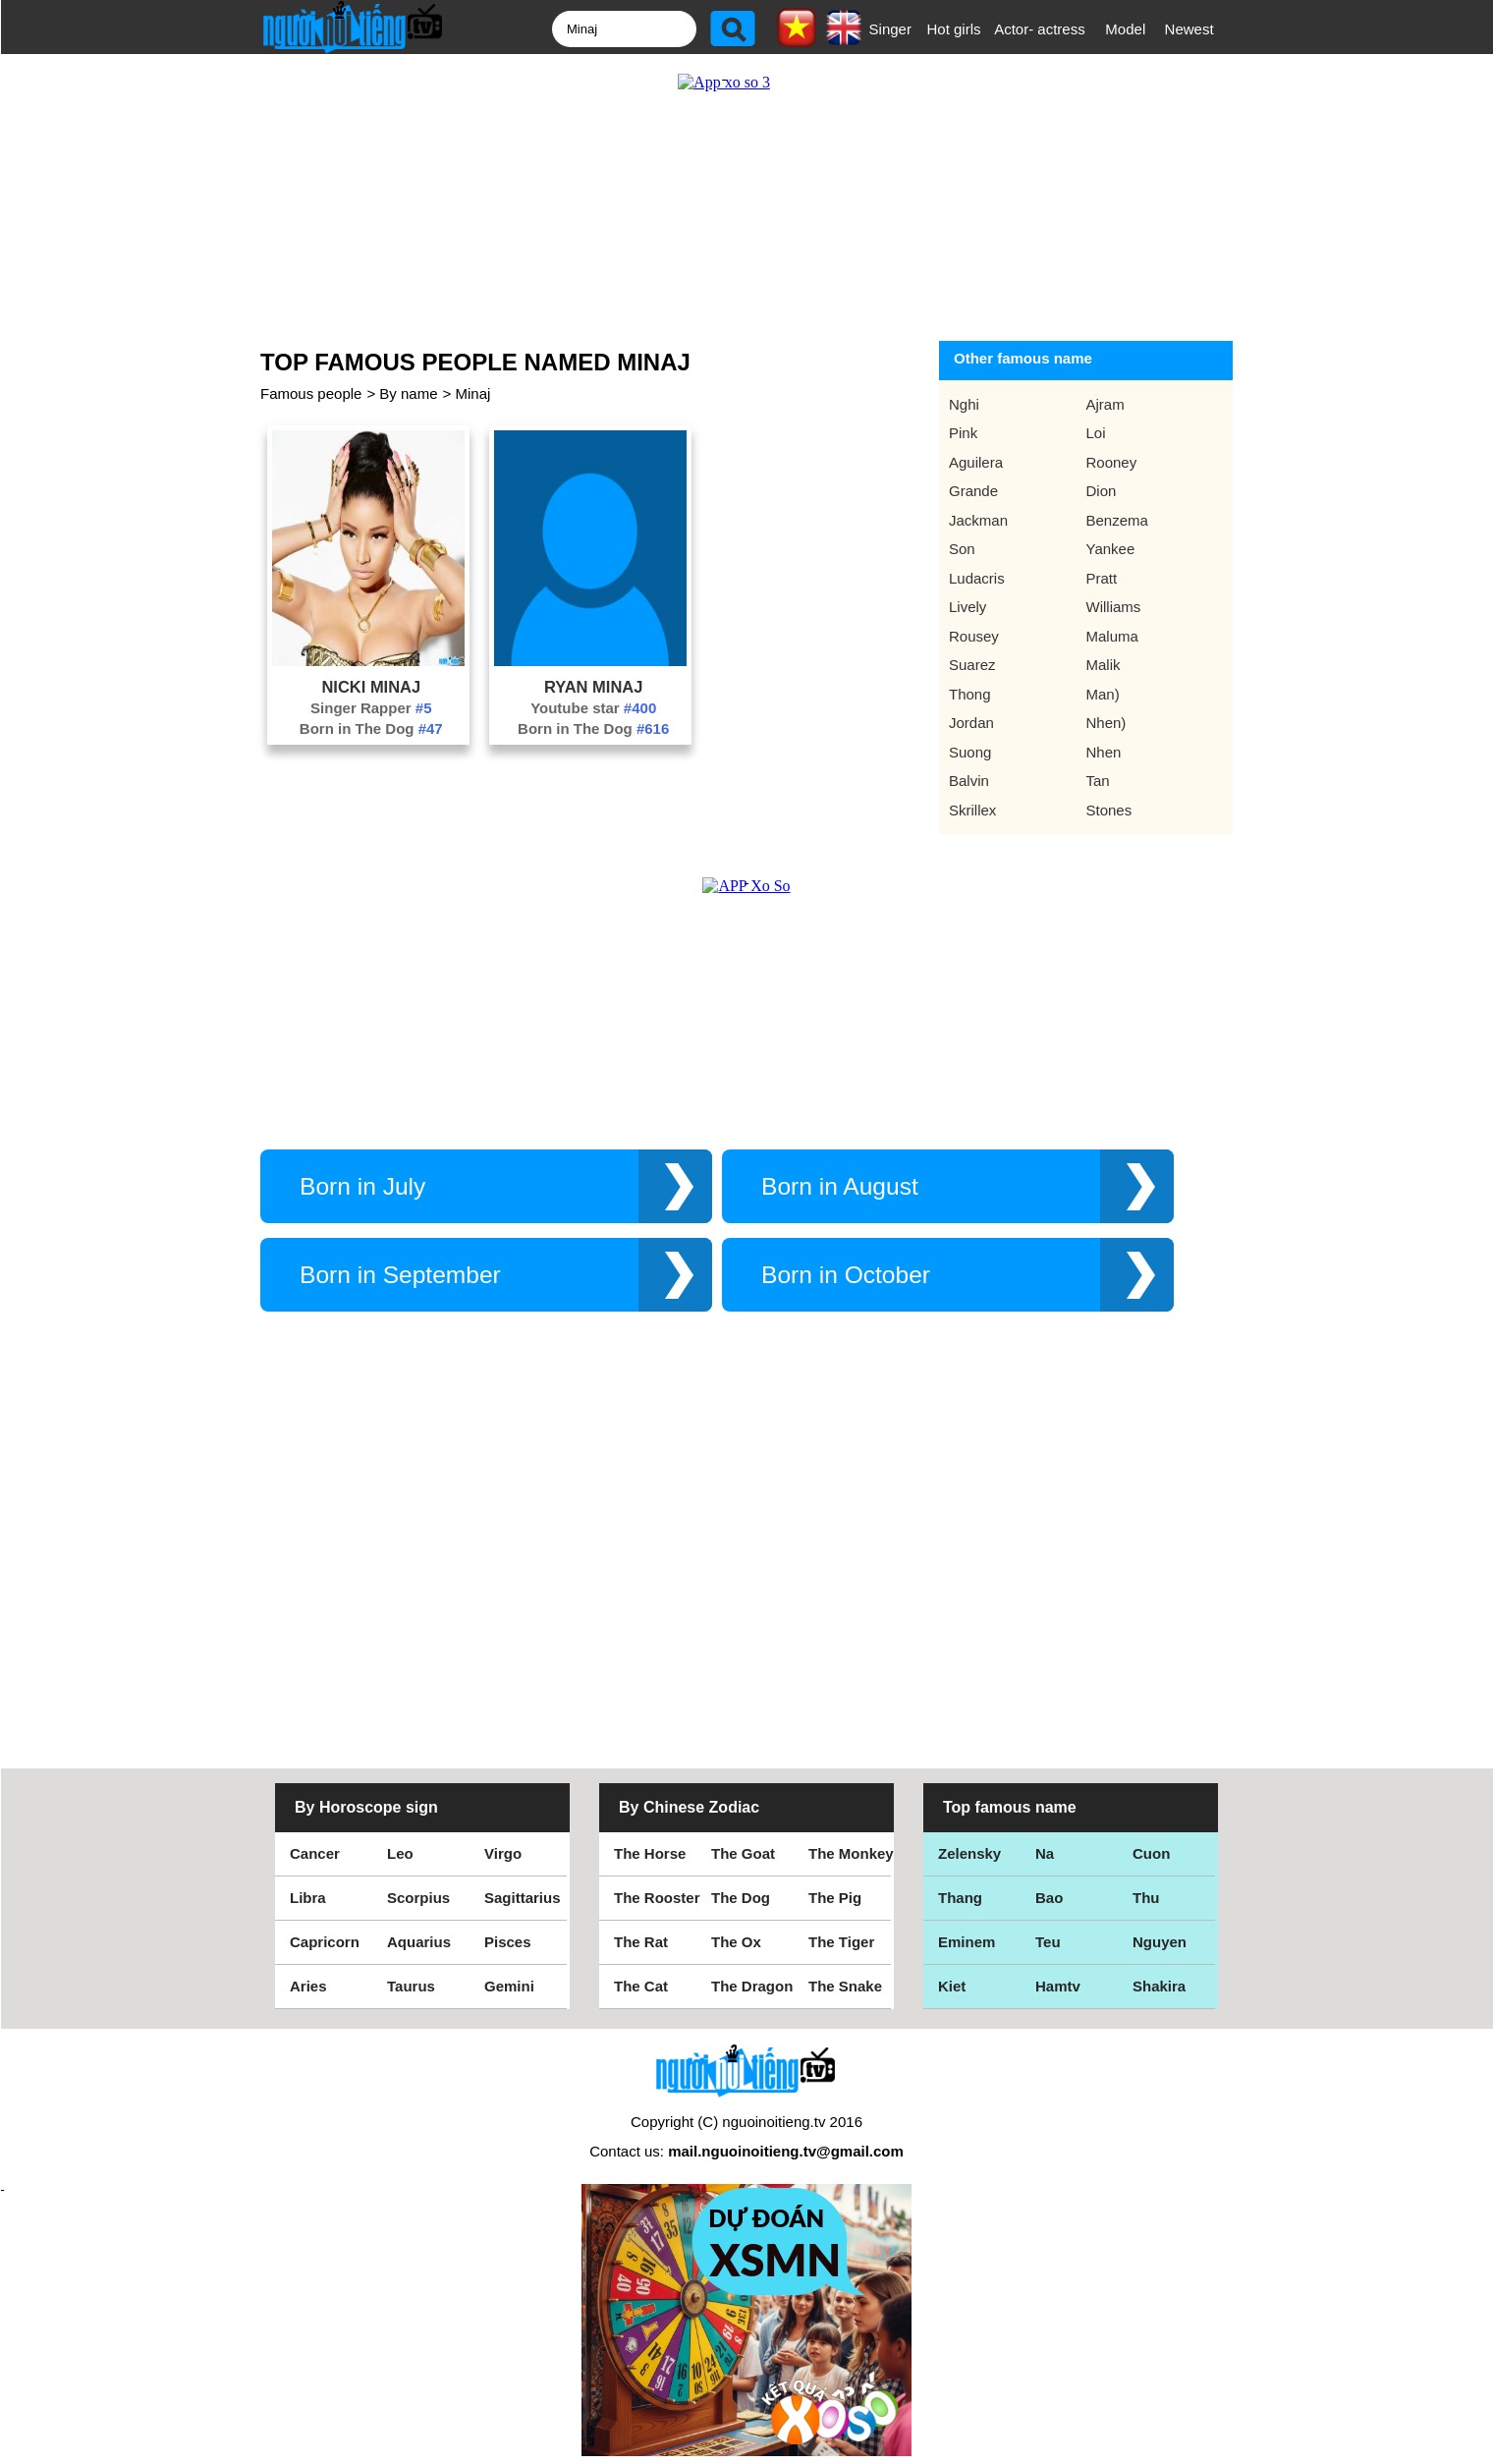 The height and width of the screenshot is (2464, 1493). Describe the element at coordinates (370, 708) in the screenshot. I see `Singer Rapper` at that location.